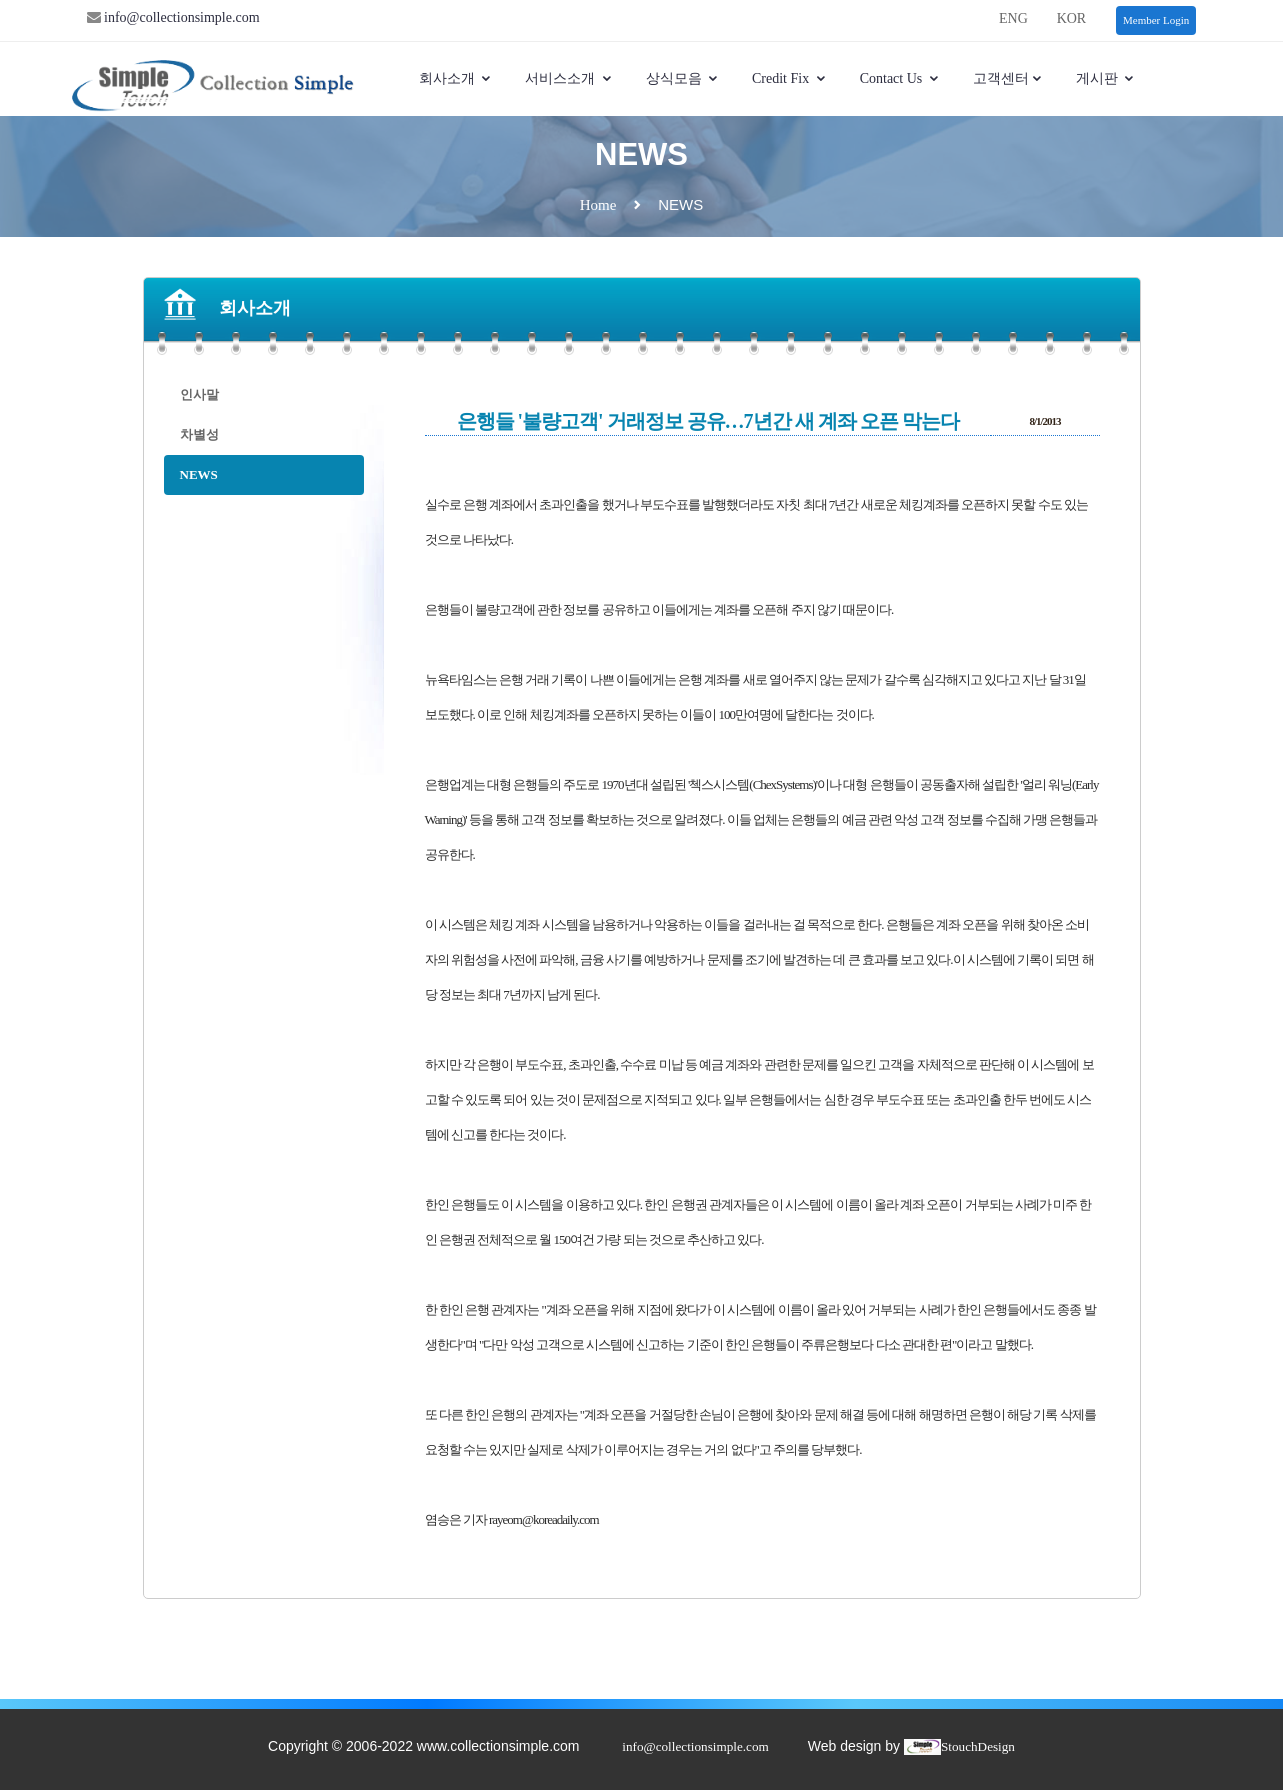 The width and height of the screenshot is (1283, 1790). Describe the element at coordinates (199, 474) in the screenshot. I see `NEWS` at that location.